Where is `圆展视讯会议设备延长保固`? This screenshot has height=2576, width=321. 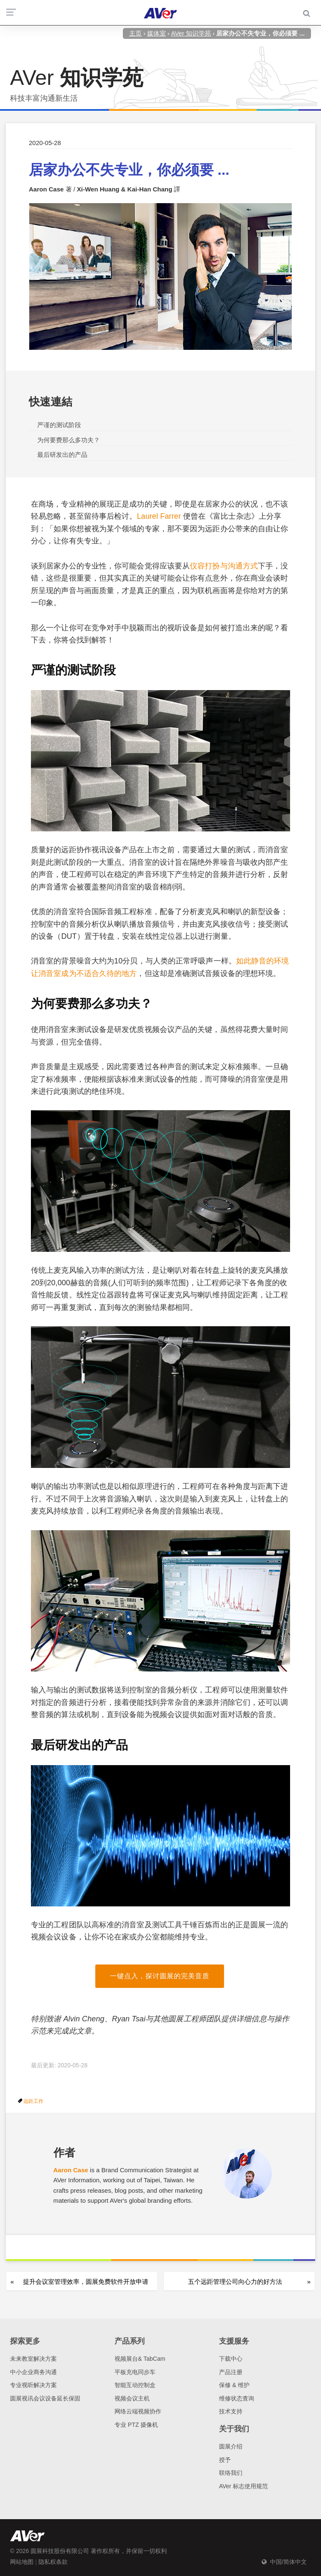
圆展视讯会议设备延长保固 is located at coordinates (45, 2398).